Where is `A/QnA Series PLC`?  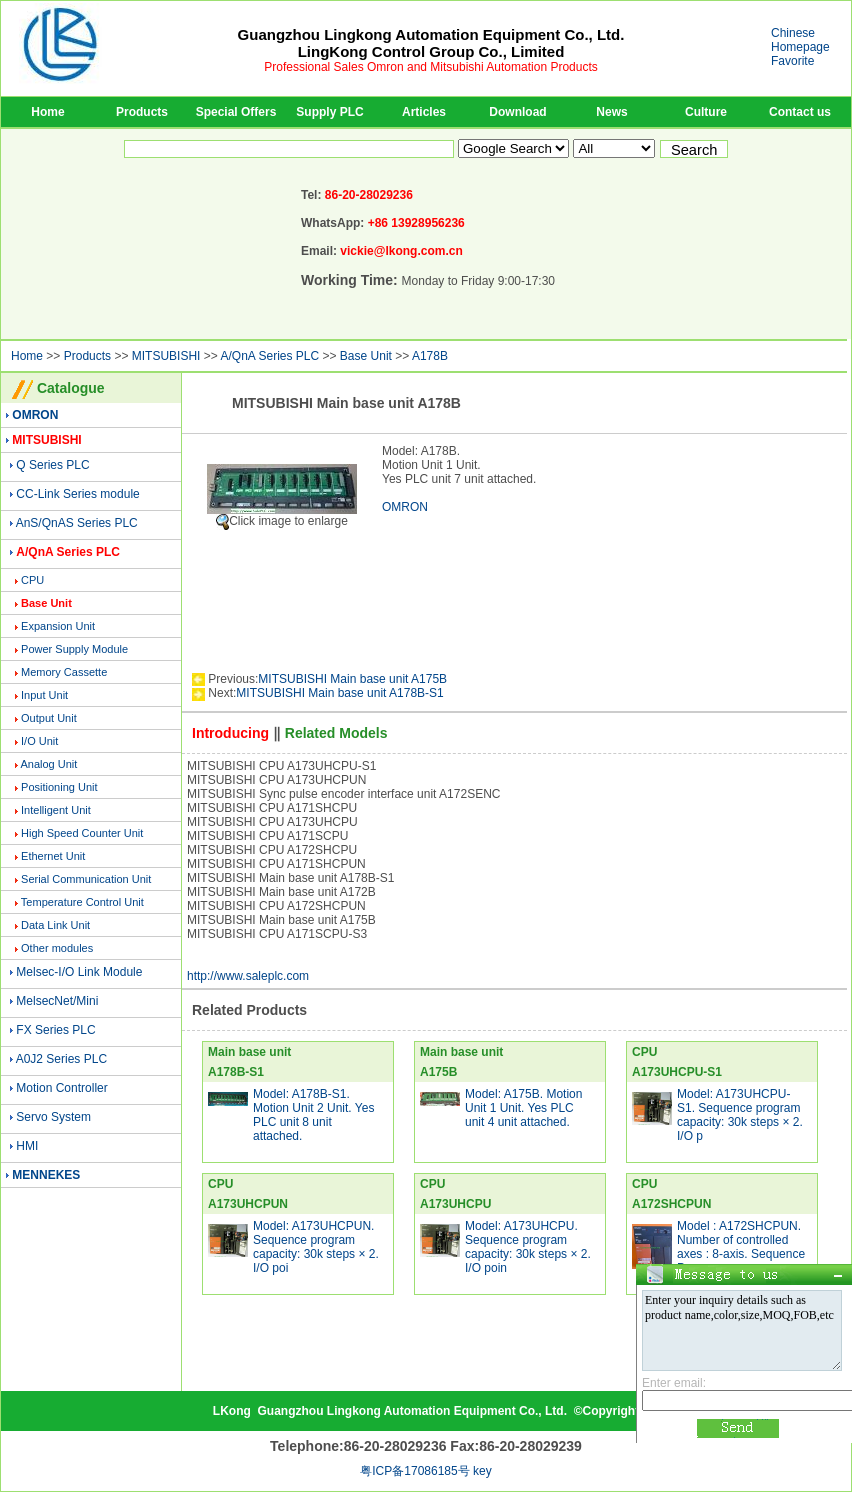 A/QnA Series PLC is located at coordinates (269, 356).